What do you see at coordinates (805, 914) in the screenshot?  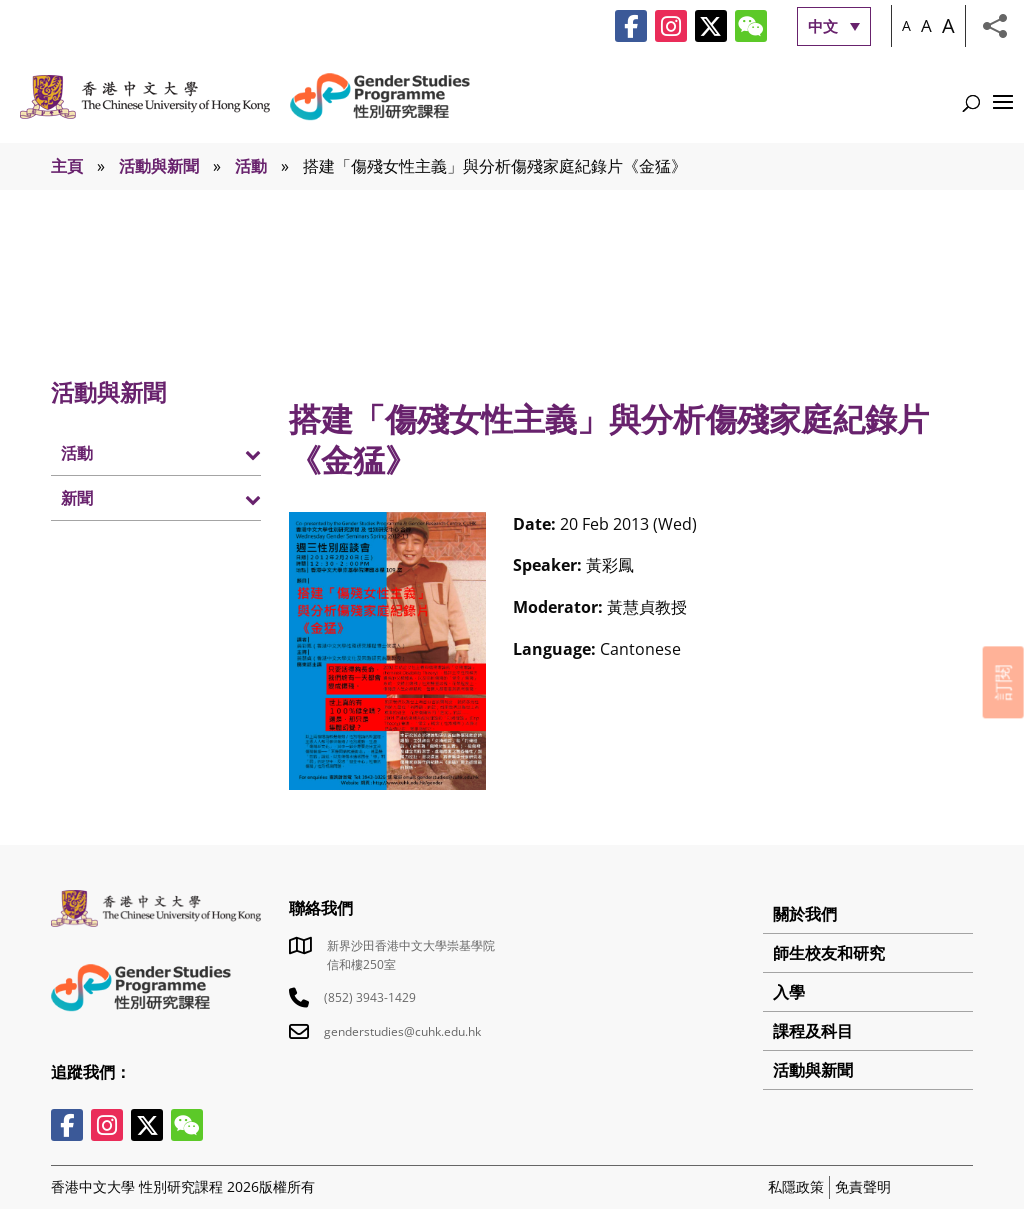 I see `關於我們` at bounding box center [805, 914].